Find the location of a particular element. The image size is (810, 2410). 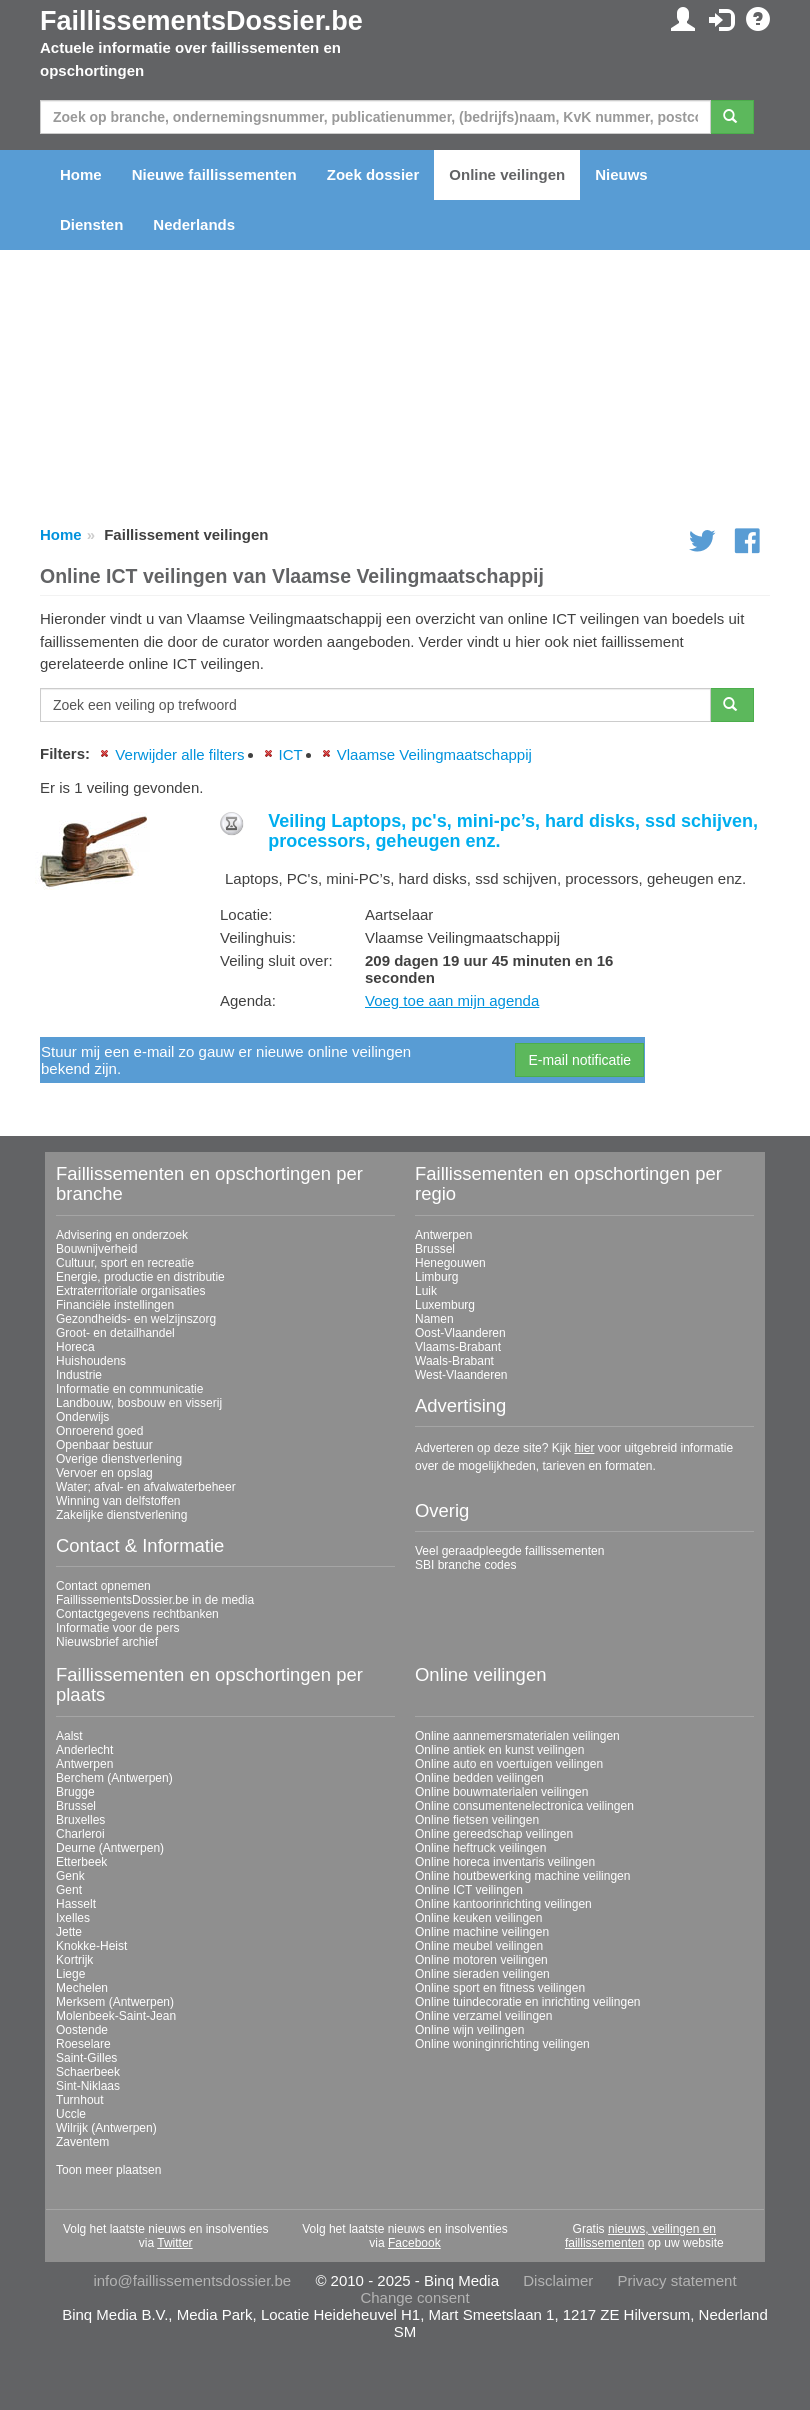

Online fietsen veilingen is located at coordinates (477, 1820).